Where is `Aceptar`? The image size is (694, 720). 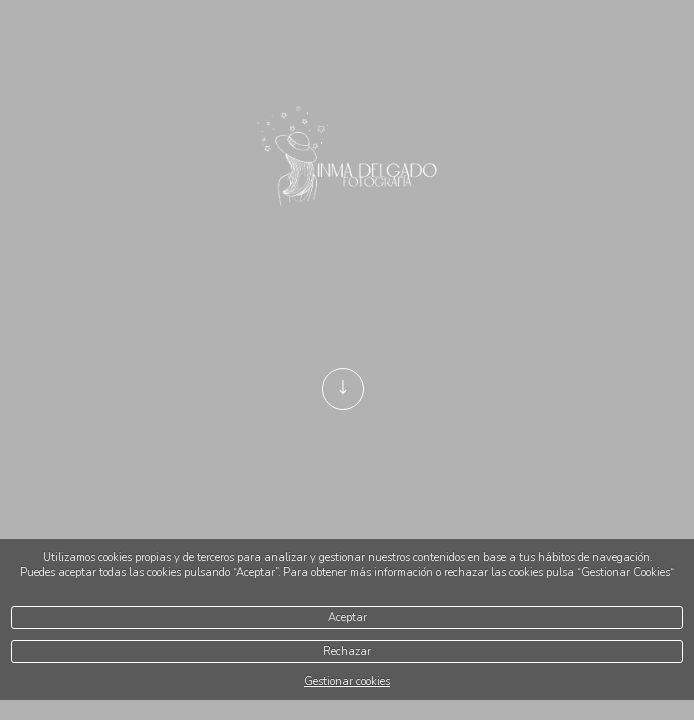 Aceptar is located at coordinates (347, 617).